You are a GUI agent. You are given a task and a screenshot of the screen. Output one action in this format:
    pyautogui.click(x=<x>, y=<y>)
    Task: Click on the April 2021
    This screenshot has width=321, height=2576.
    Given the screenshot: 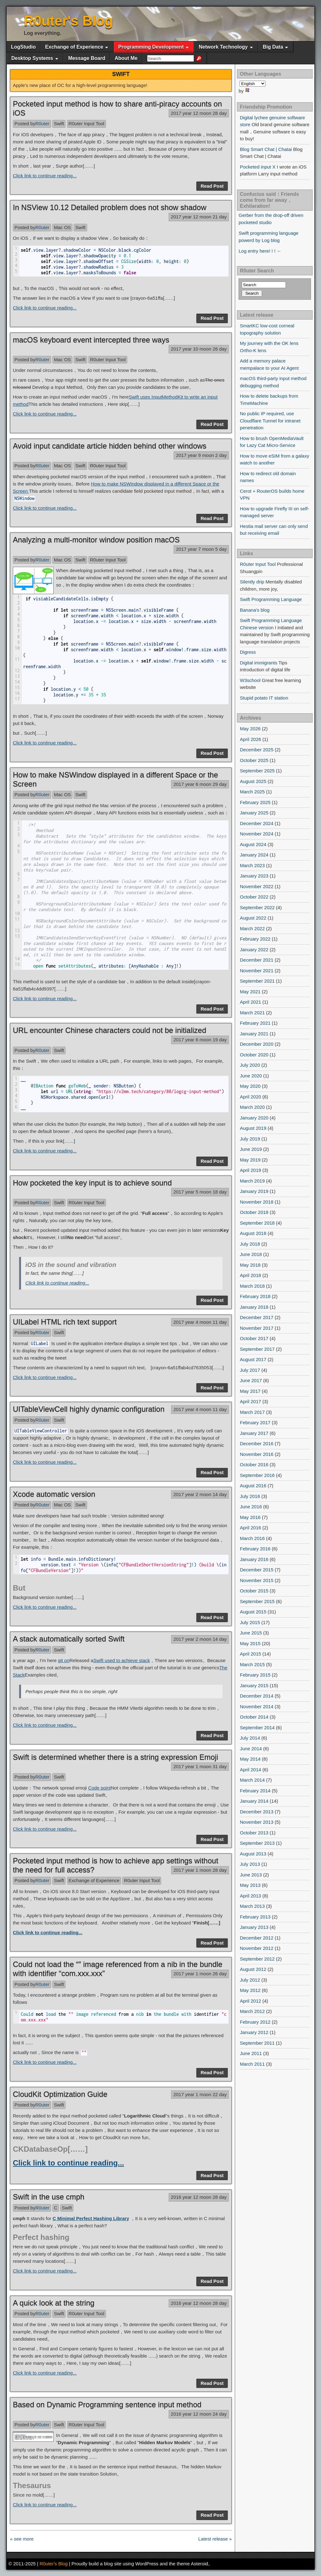 What is the action you would take?
    pyautogui.click(x=250, y=1002)
    